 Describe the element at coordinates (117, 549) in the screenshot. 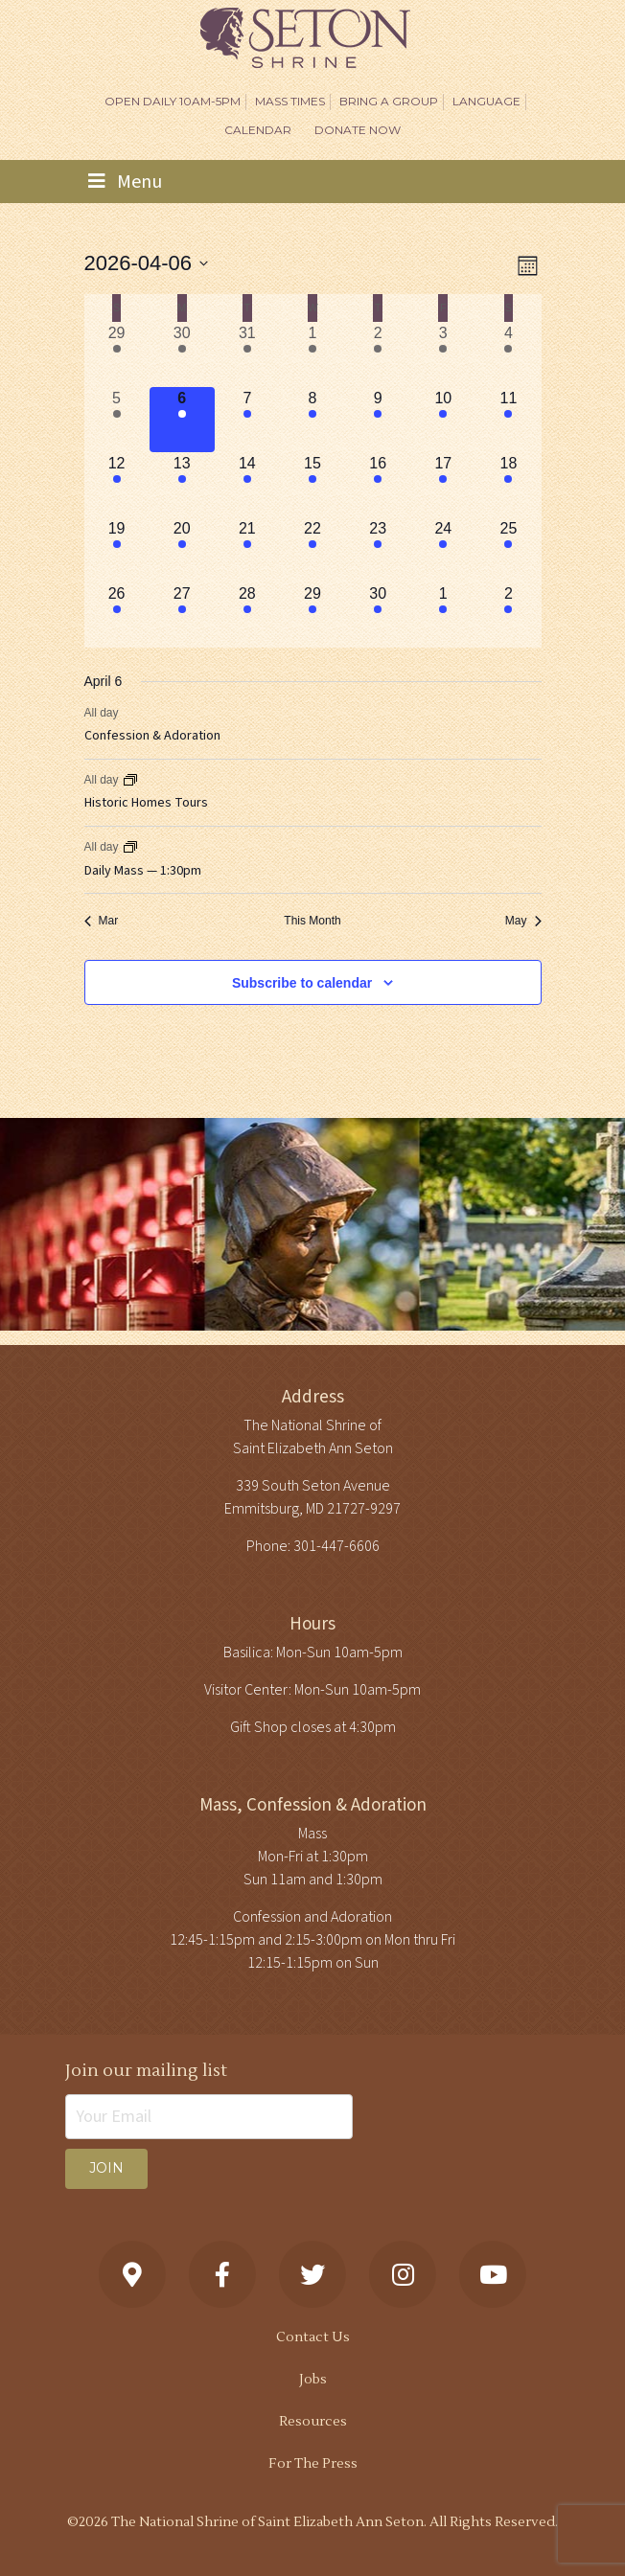

I see `[April 19, 3 events, upcoming day]` at that location.